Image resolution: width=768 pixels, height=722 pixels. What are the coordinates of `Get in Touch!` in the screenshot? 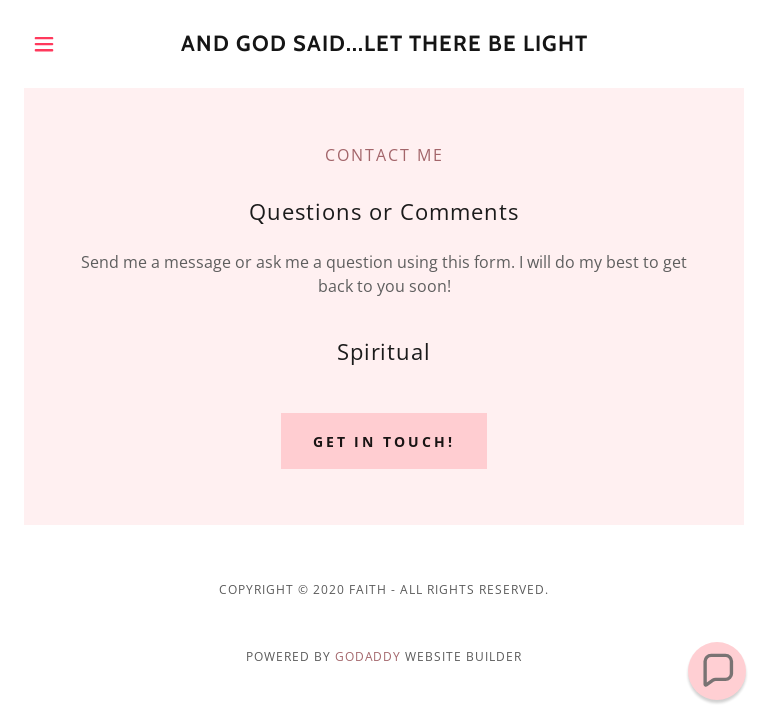 It's located at (384, 441).